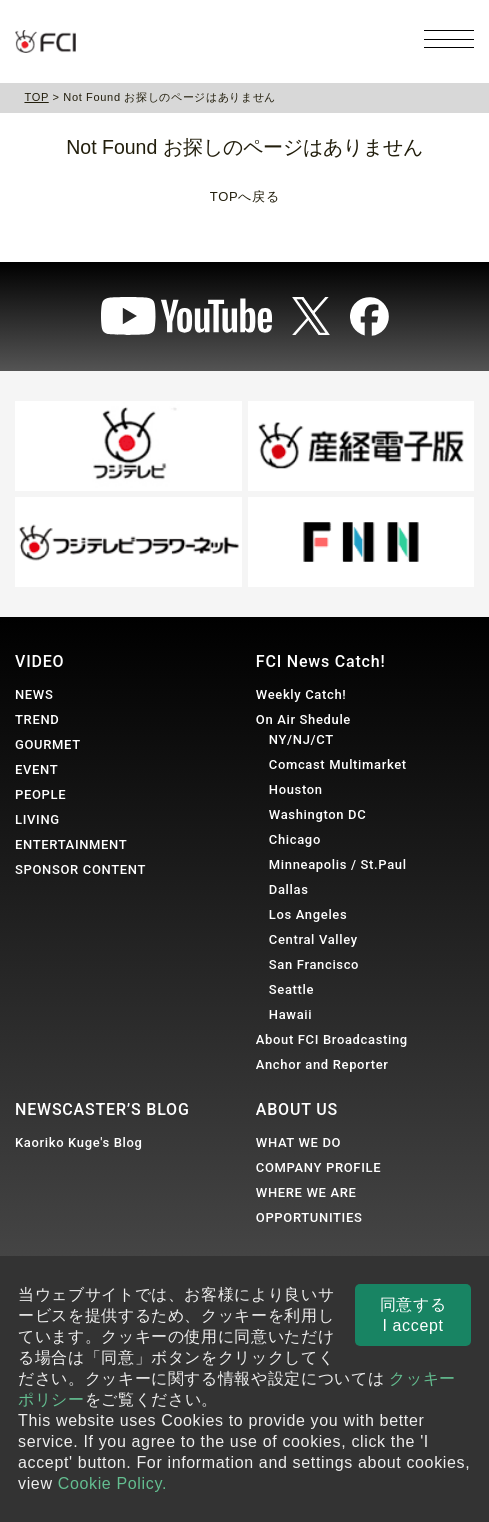  What do you see at coordinates (309, 1217) in the screenshot?
I see `OPPORTUNITIES` at bounding box center [309, 1217].